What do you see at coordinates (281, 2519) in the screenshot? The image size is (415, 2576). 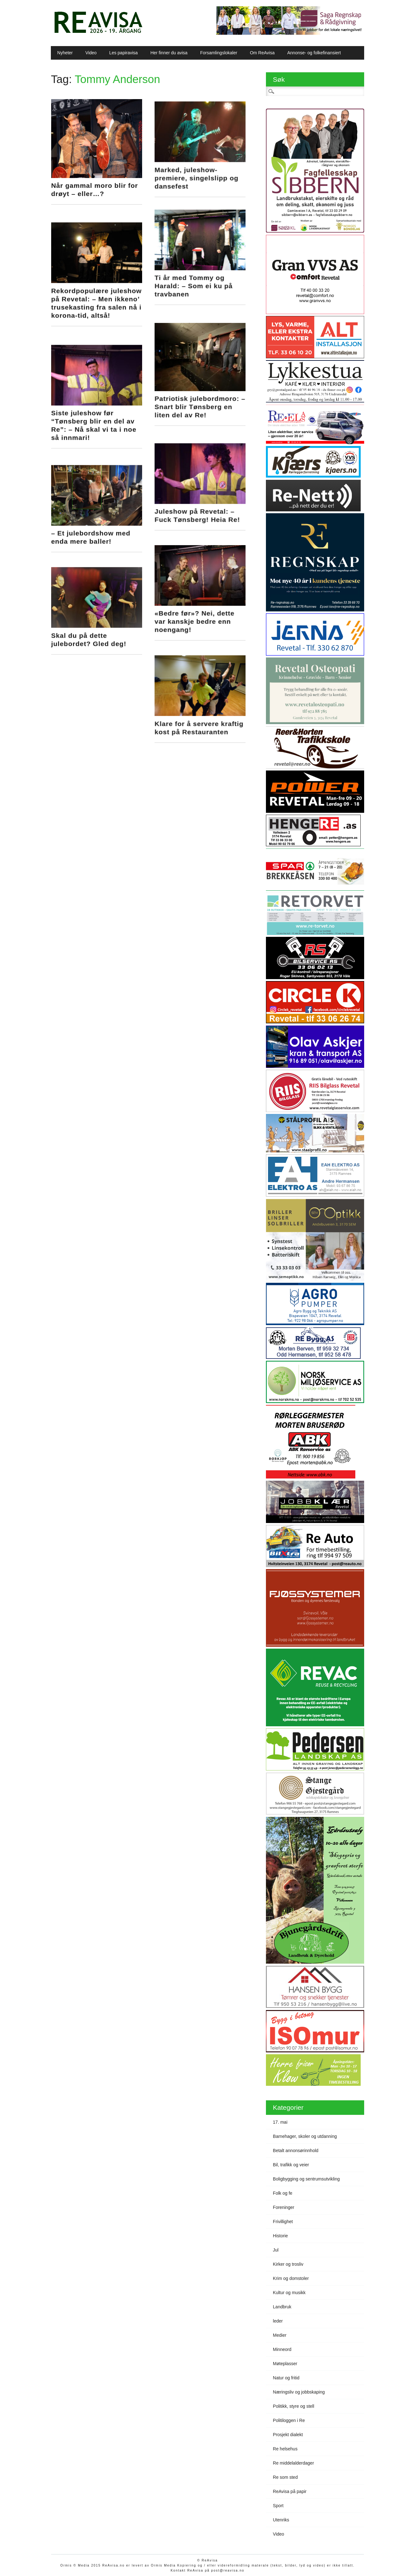 I see `Utenriks` at bounding box center [281, 2519].